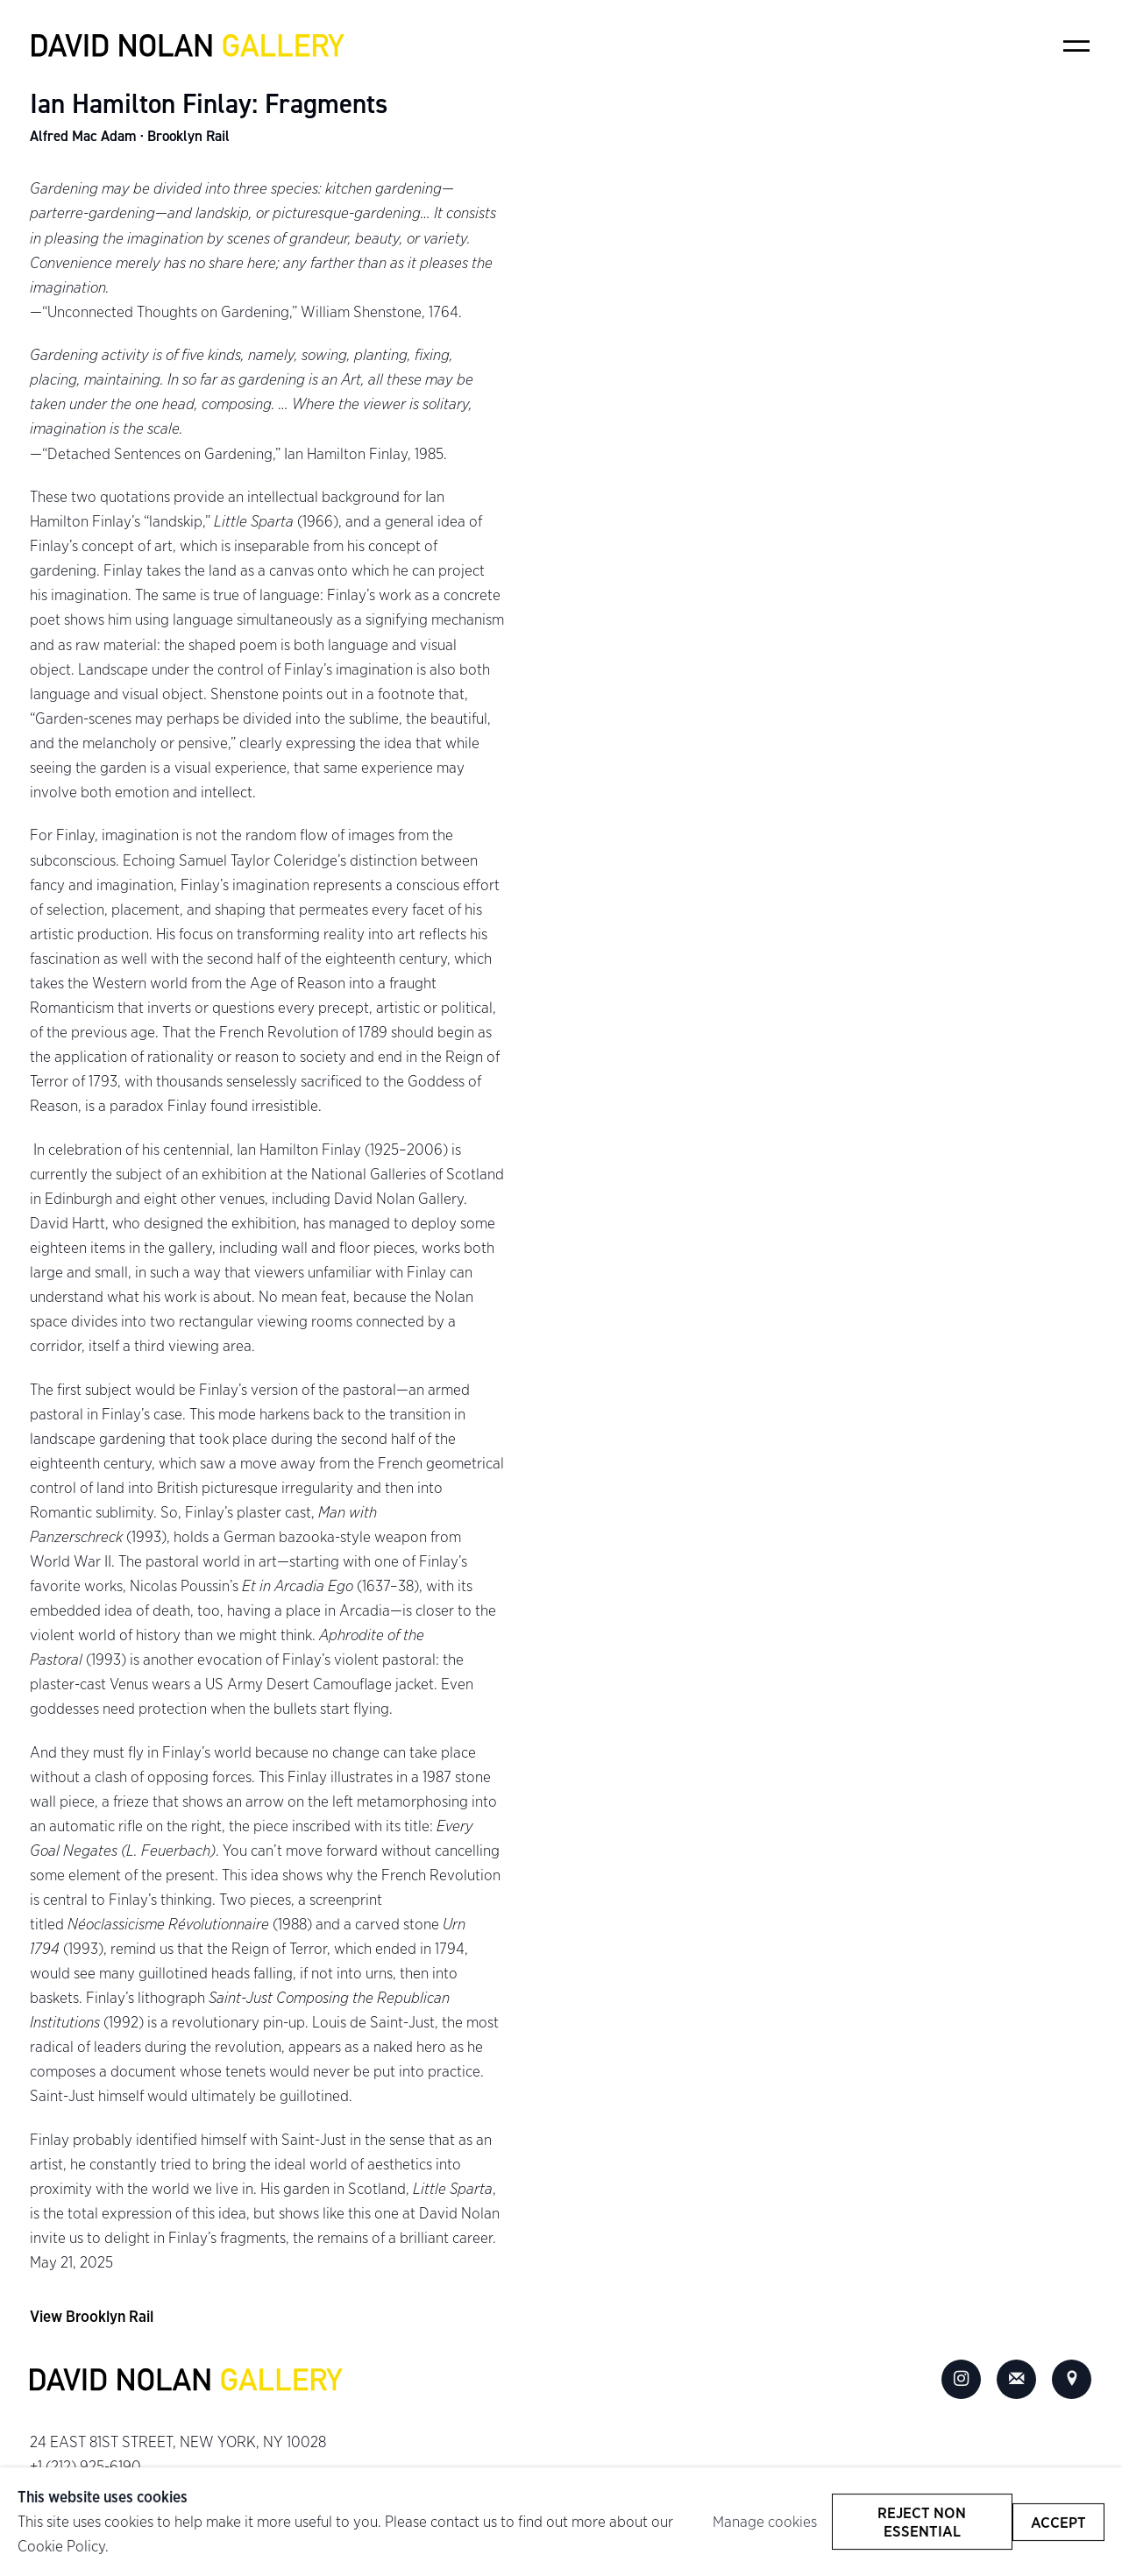 The image size is (1122, 2576). What do you see at coordinates (1076, 45) in the screenshot?
I see `Menu [button]` at bounding box center [1076, 45].